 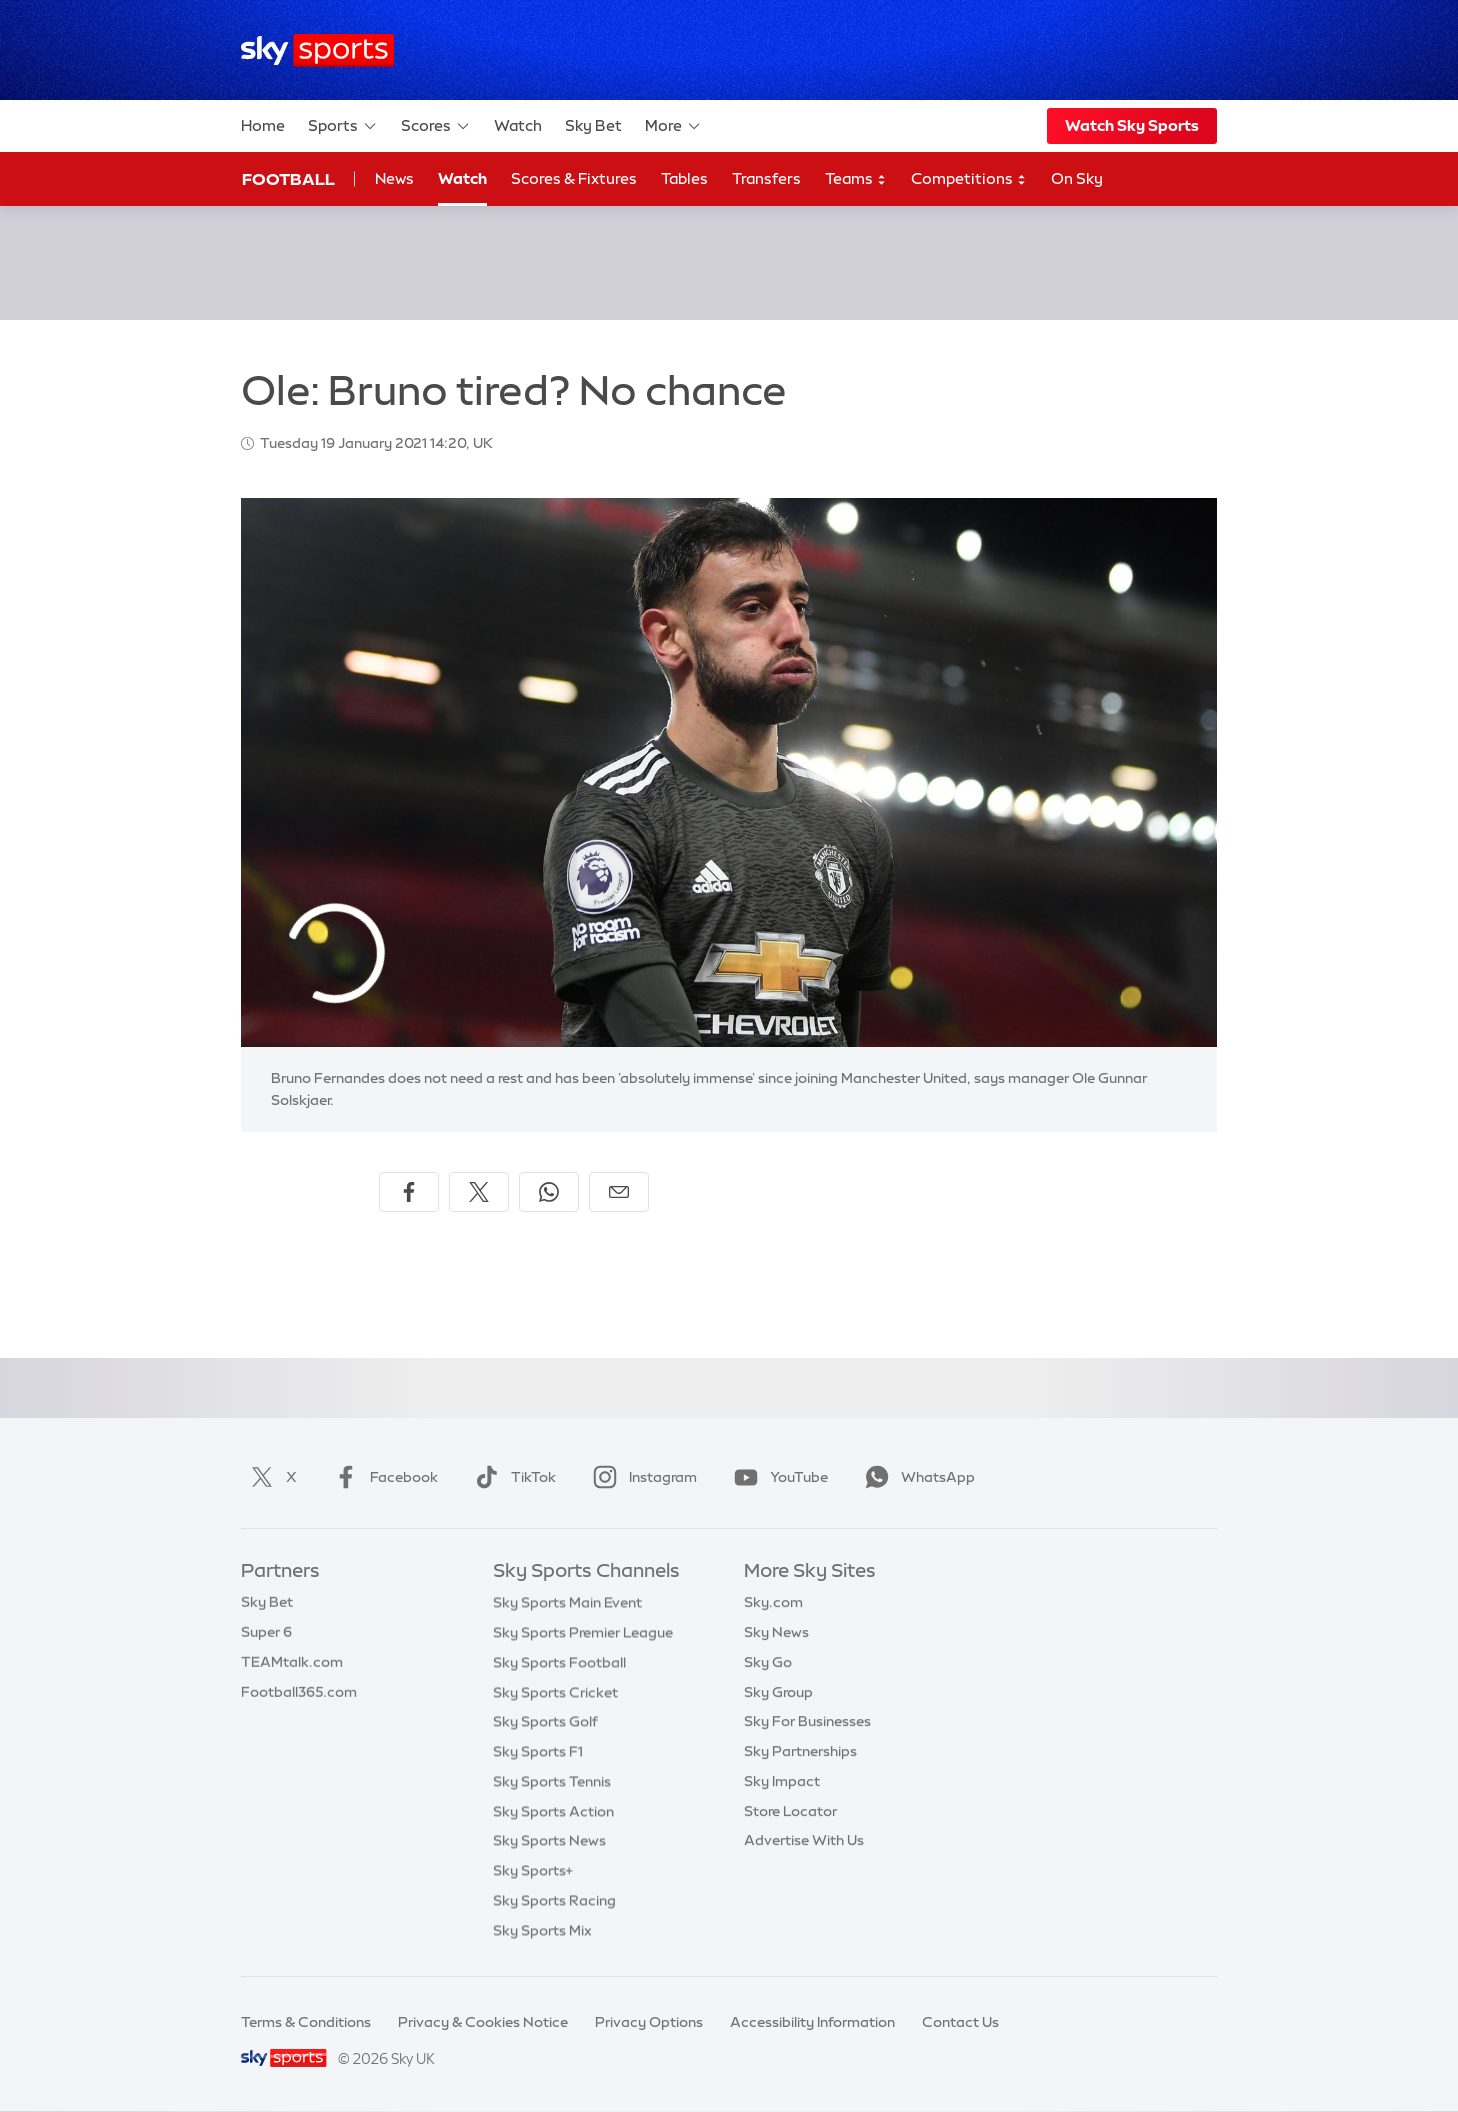 What do you see at coordinates (804, 1840) in the screenshot?
I see `Advertise With Us` at bounding box center [804, 1840].